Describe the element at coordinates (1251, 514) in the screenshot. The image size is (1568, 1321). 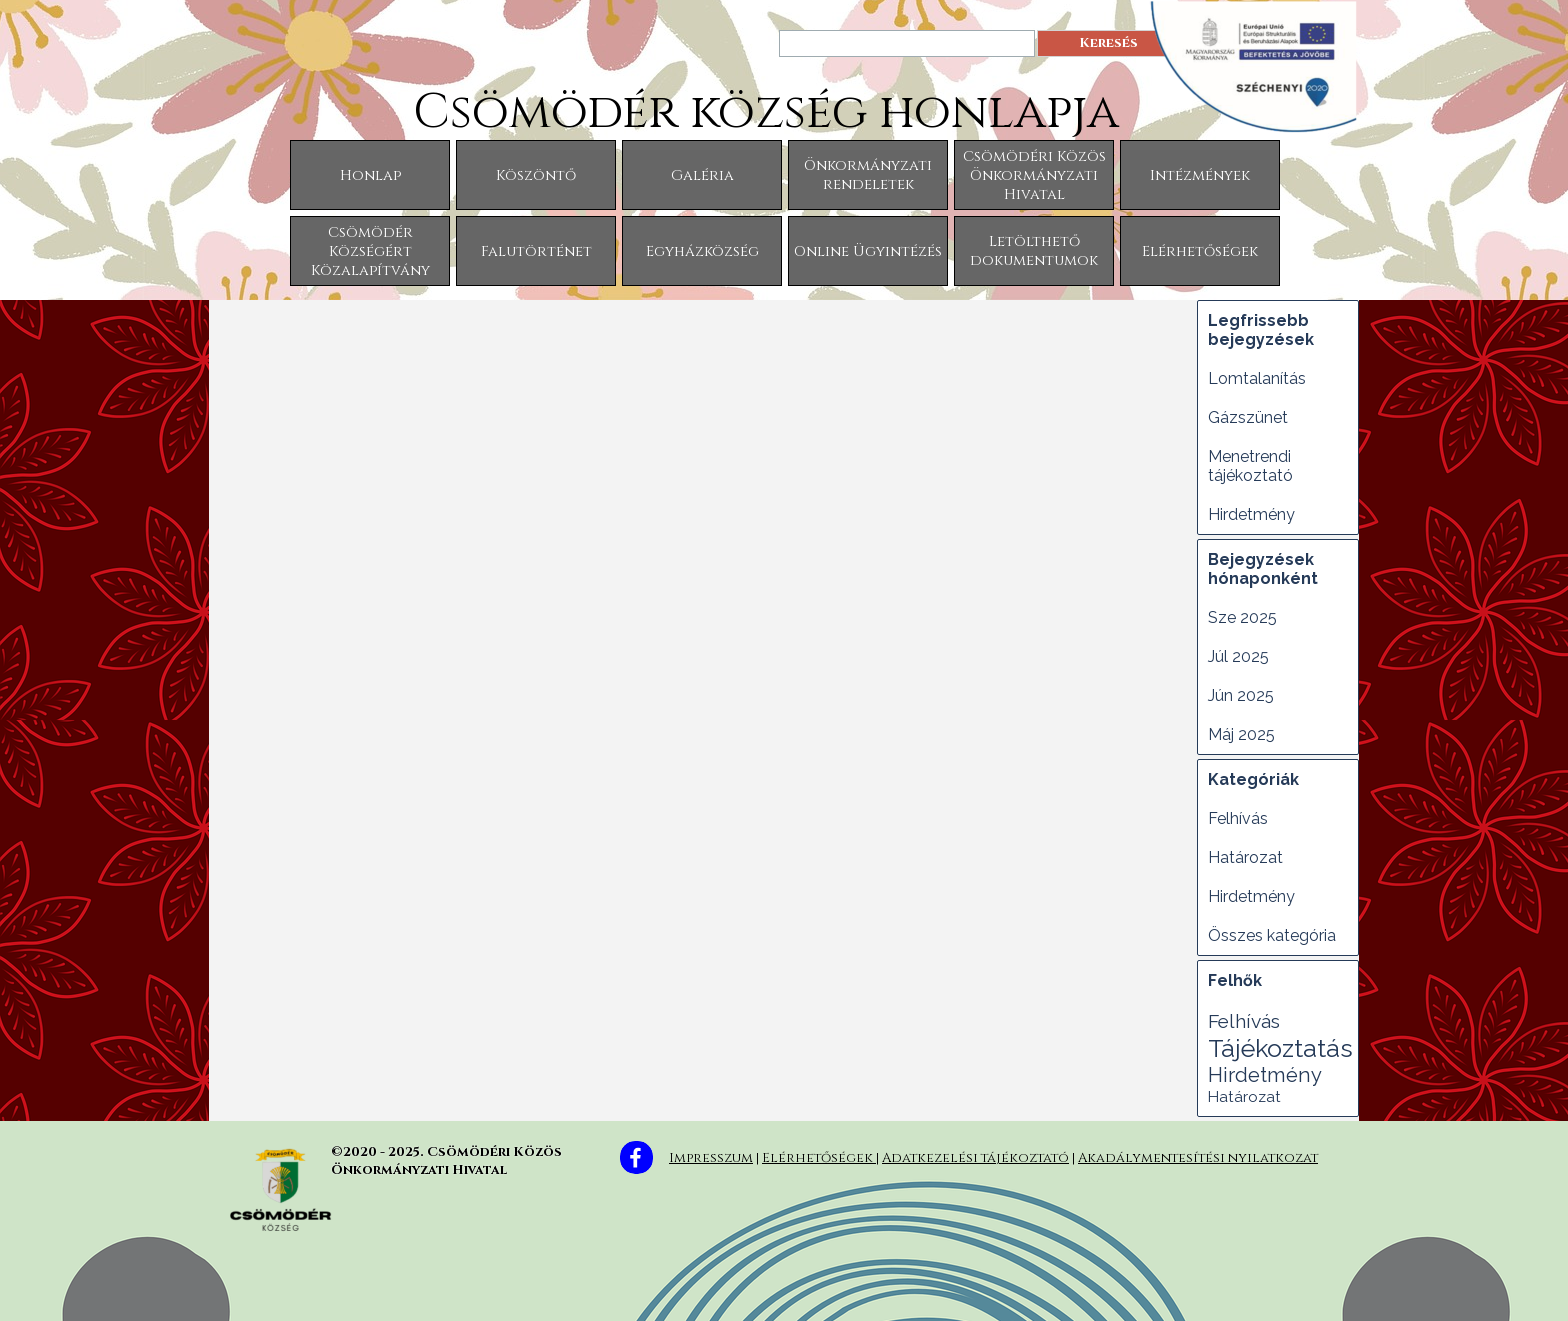
I see `Hirdetmény` at that location.